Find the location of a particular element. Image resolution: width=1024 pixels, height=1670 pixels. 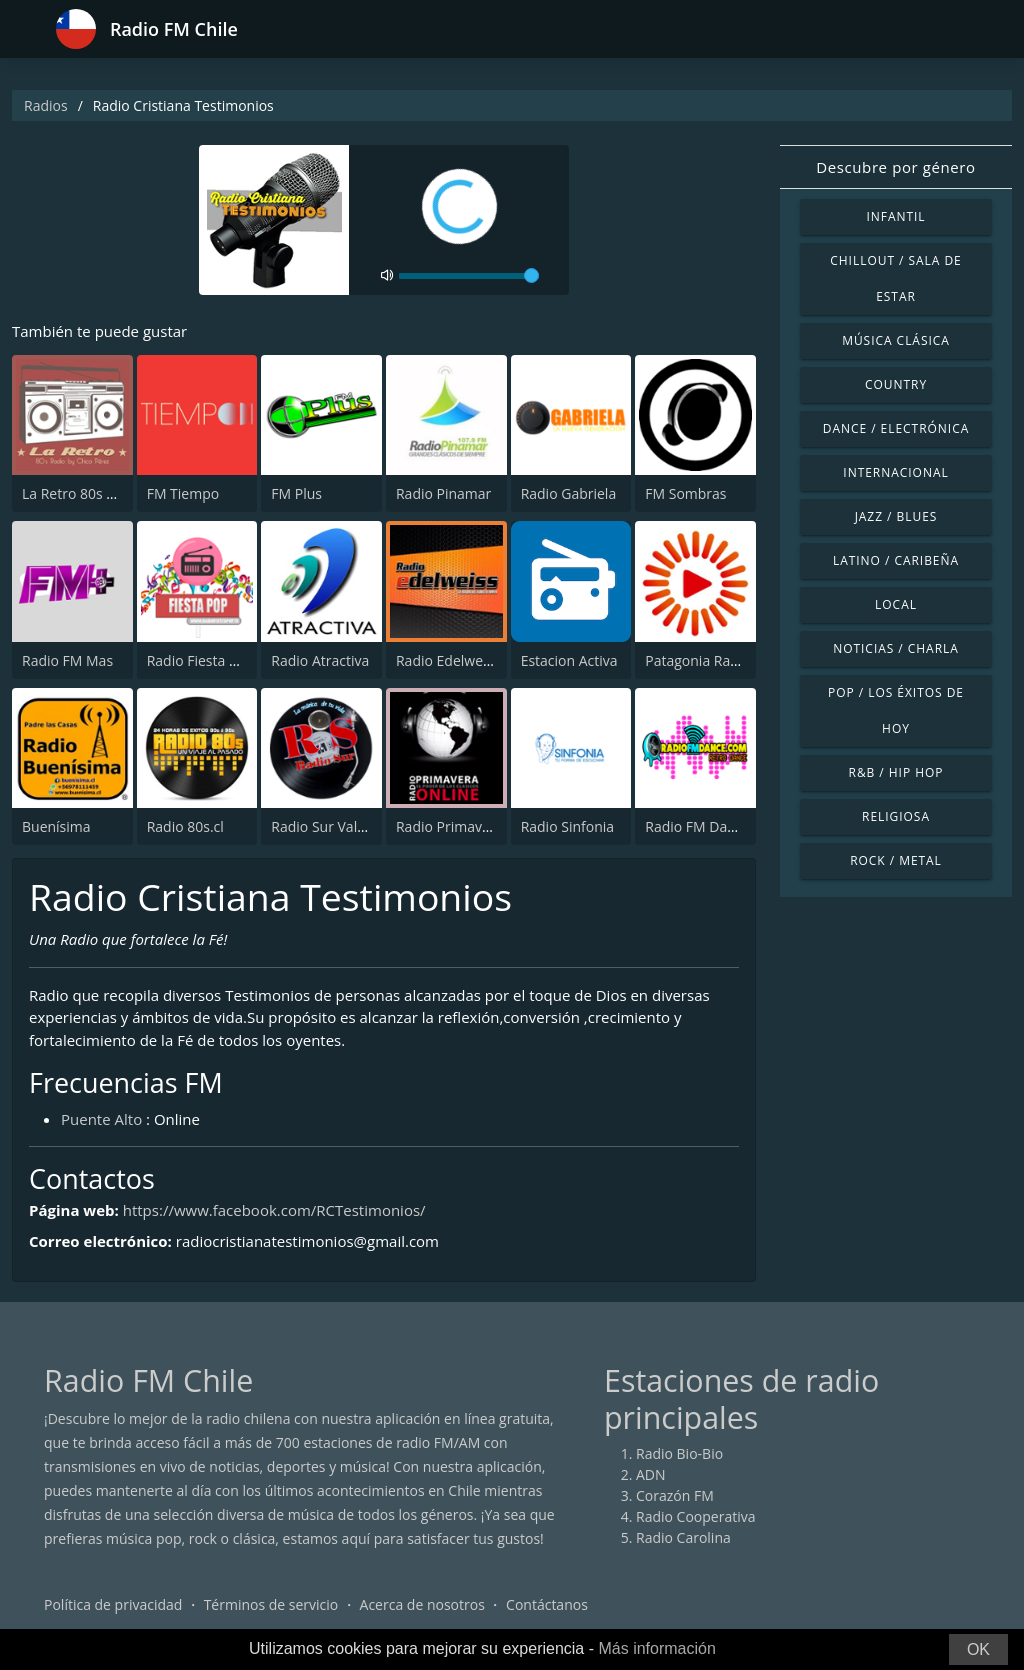

Rock / Metal is located at coordinates (896, 860).